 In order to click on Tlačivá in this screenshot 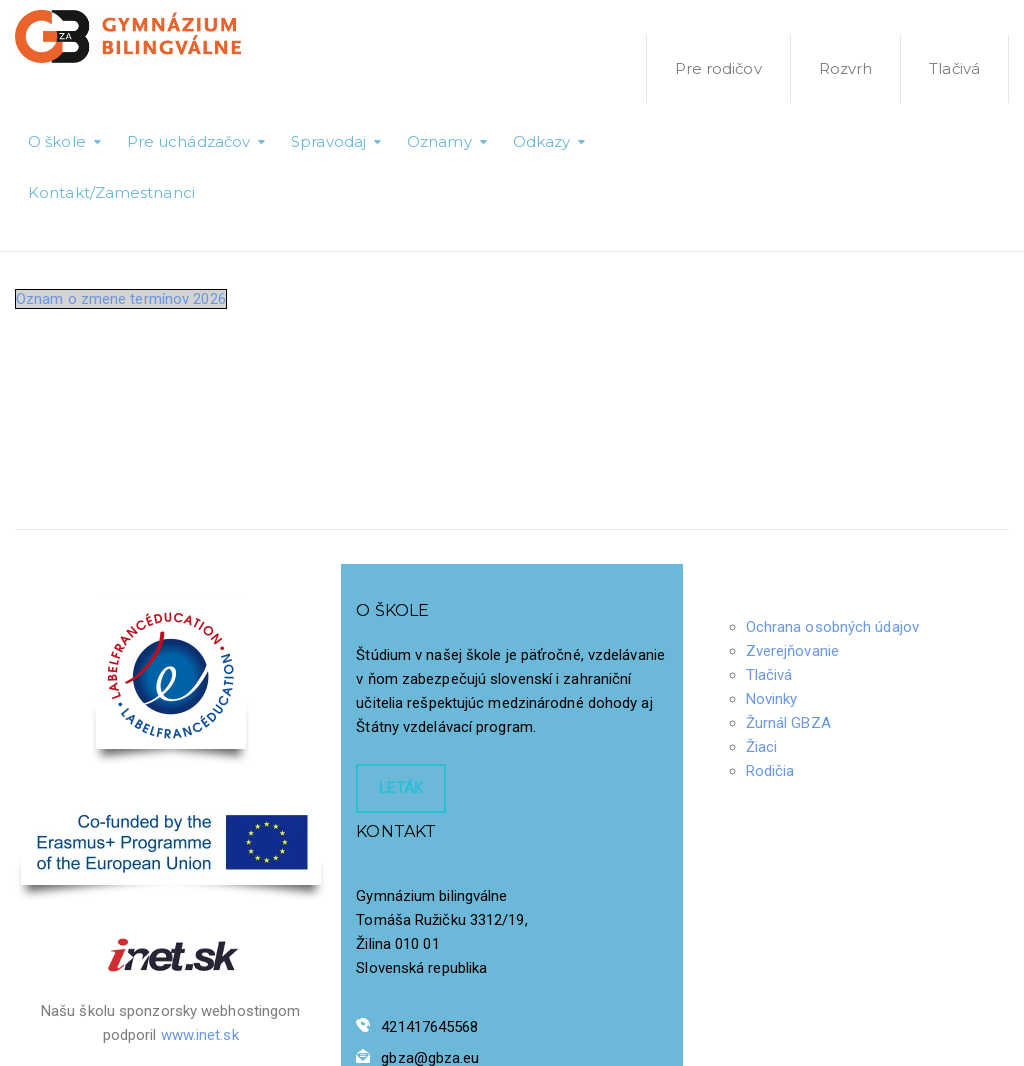, I will do `click(954, 68)`.